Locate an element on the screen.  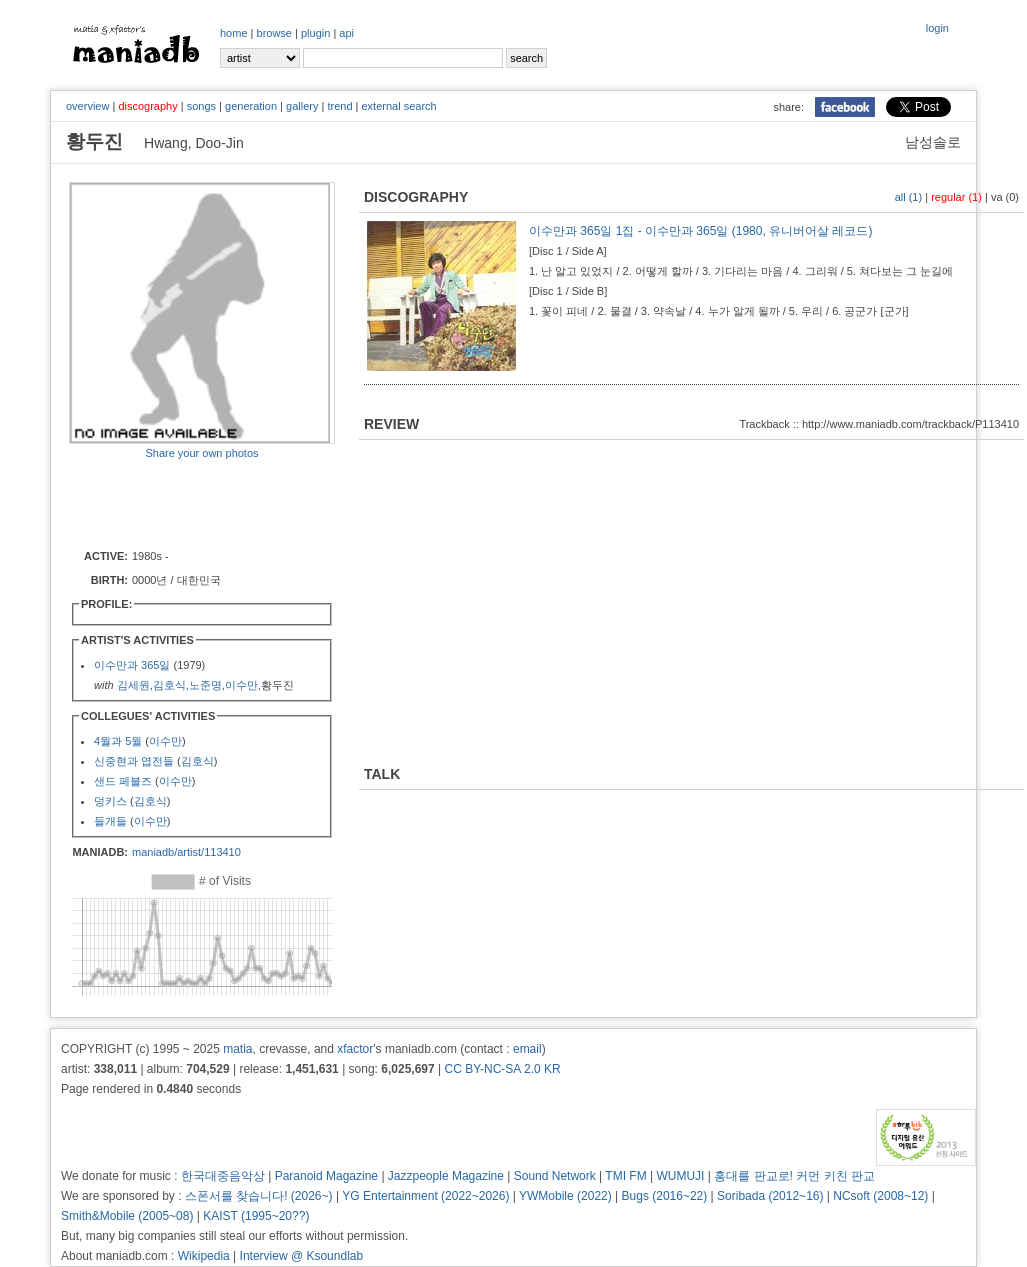
4월과 5월 is located at coordinates (118, 741).